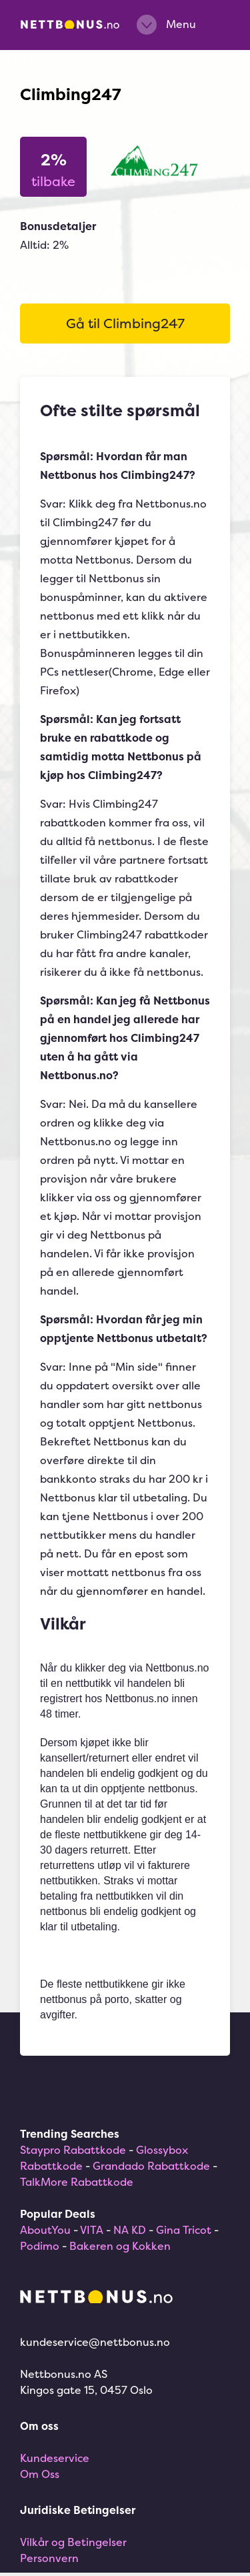 This screenshot has width=250, height=2576. I want to click on Personvern, so click(49, 2558).